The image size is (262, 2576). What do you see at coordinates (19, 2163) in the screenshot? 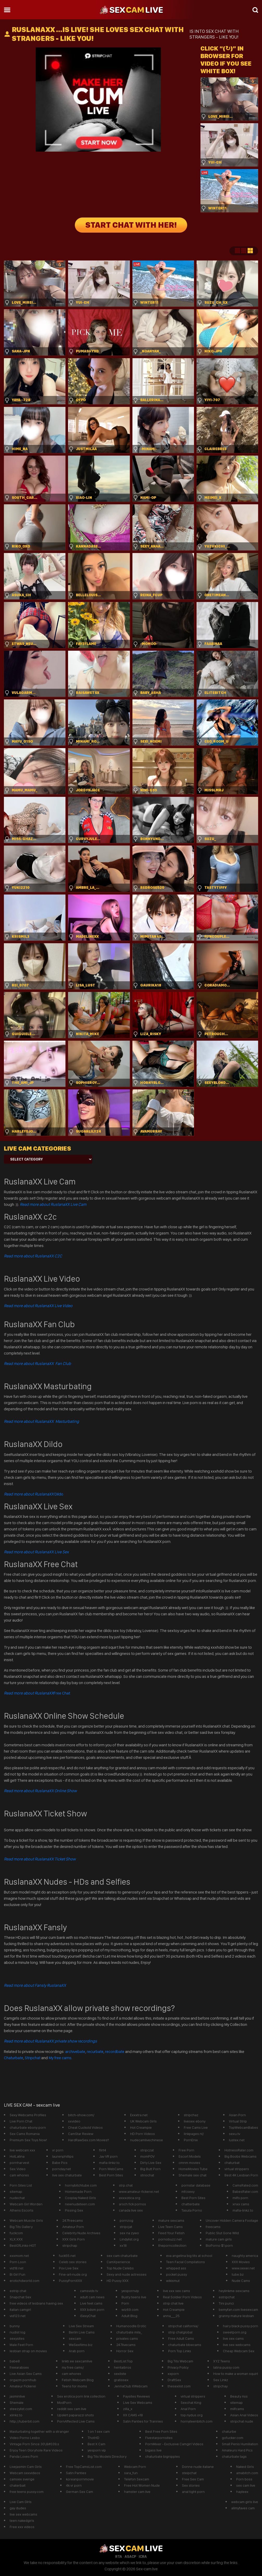
I see `pornharvest` at bounding box center [19, 2163].